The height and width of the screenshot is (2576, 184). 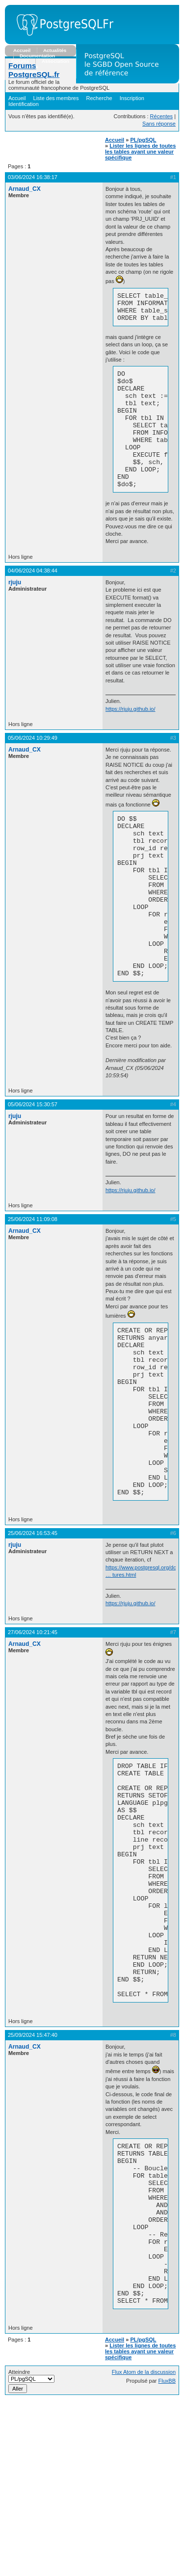 What do you see at coordinates (23, 104) in the screenshot?
I see `Identification` at bounding box center [23, 104].